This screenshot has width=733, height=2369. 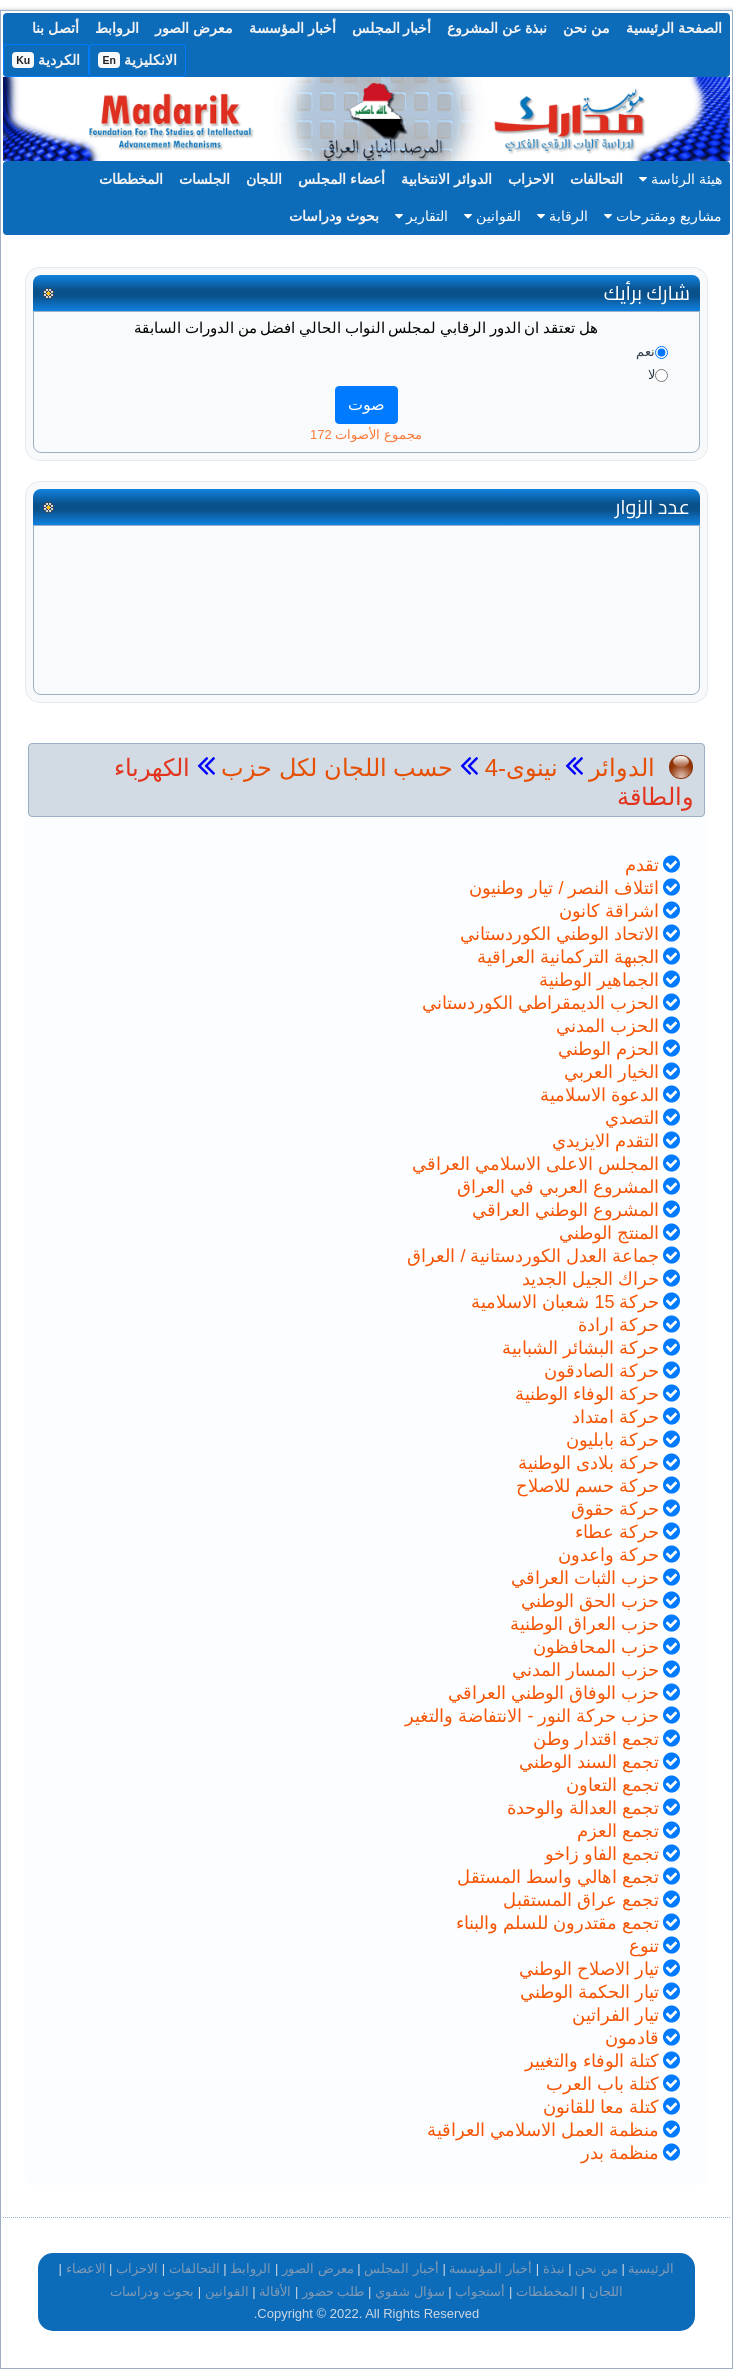 What do you see at coordinates (602, 1854) in the screenshot?
I see `تجمع الفاو زاخو` at bounding box center [602, 1854].